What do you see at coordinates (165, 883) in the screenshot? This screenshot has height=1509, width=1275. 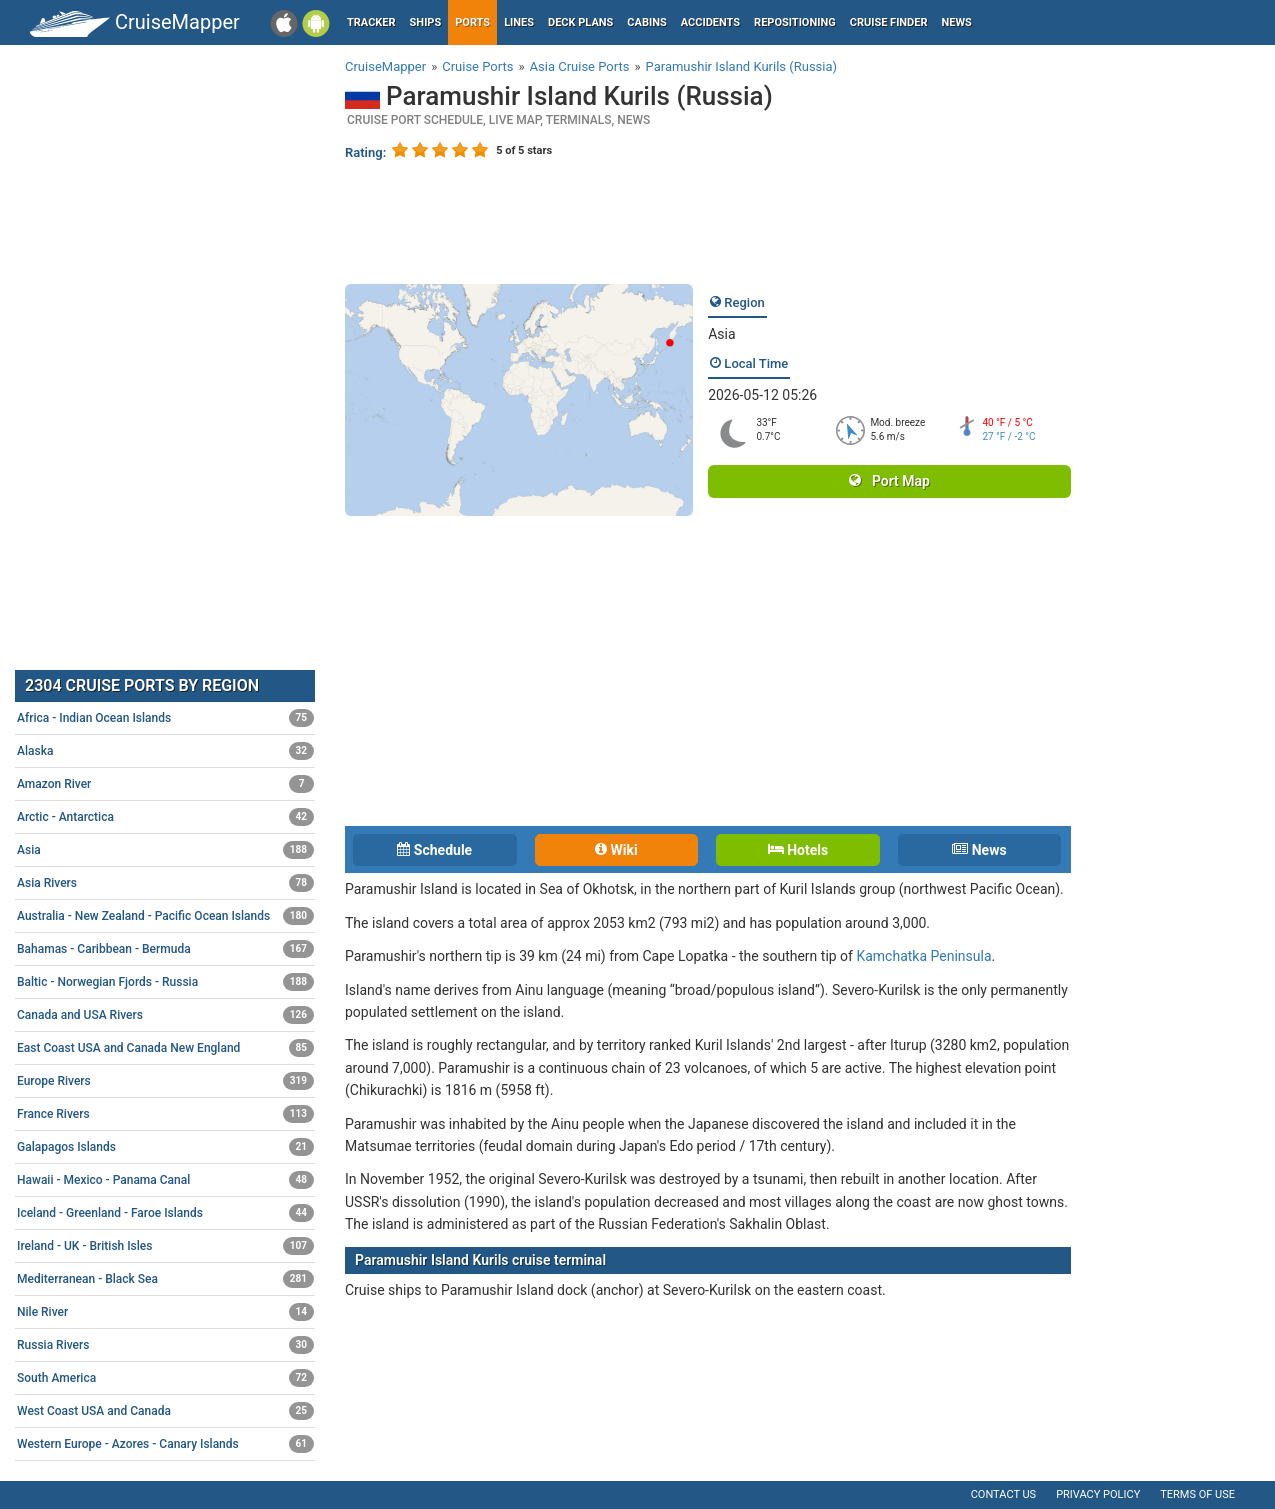 I see `Asia Rivers` at bounding box center [165, 883].